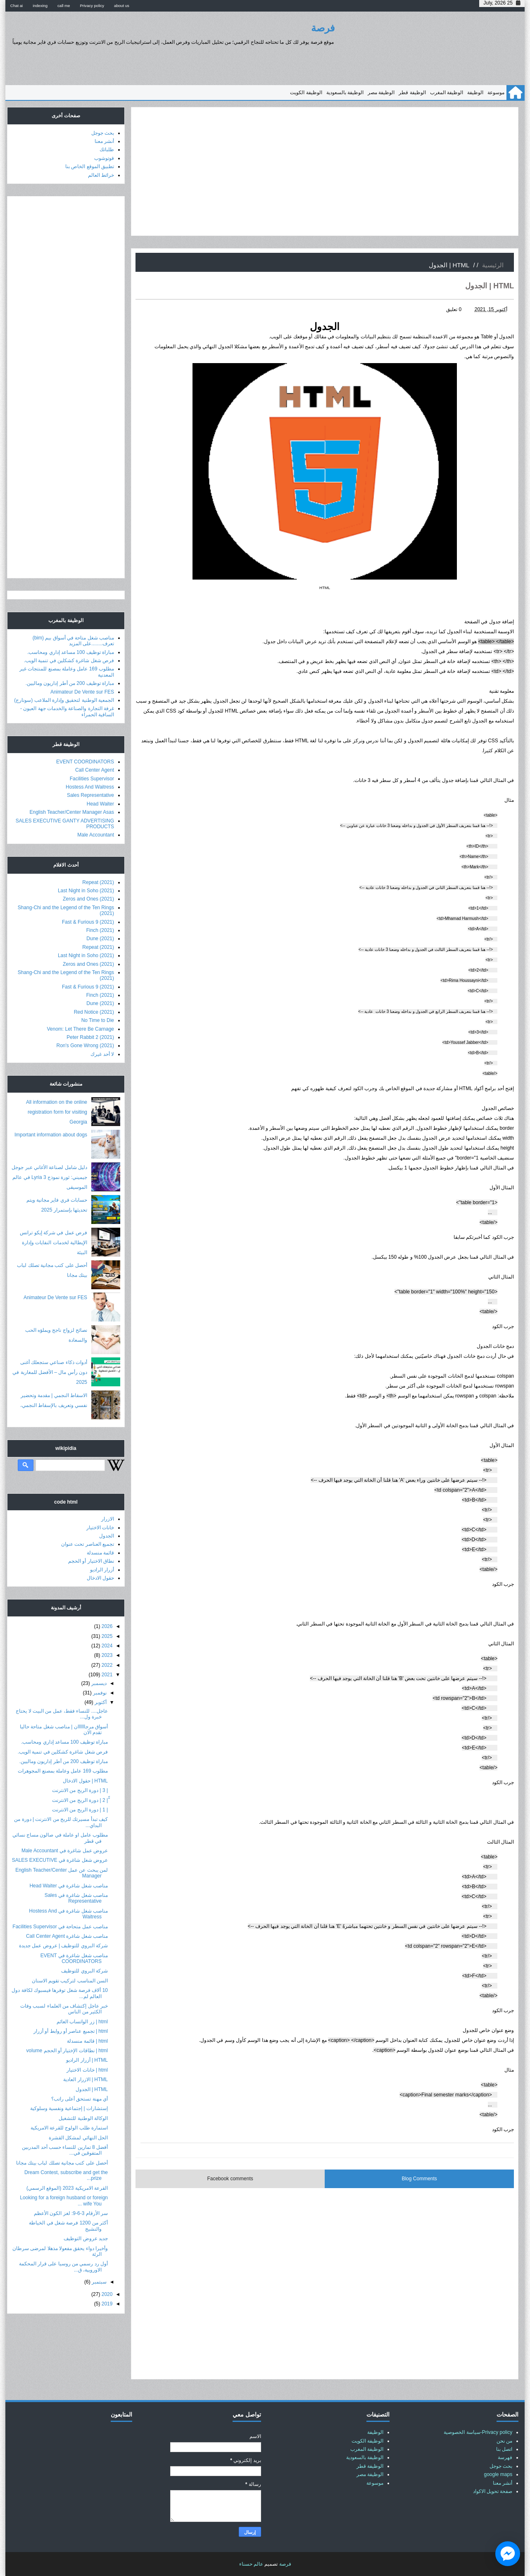 This screenshot has height=2576, width=530. Describe the element at coordinates (60, 1860) in the screenshot. I see `عروض شغل شاغرة في SALES EXECUTIVE` at that location.